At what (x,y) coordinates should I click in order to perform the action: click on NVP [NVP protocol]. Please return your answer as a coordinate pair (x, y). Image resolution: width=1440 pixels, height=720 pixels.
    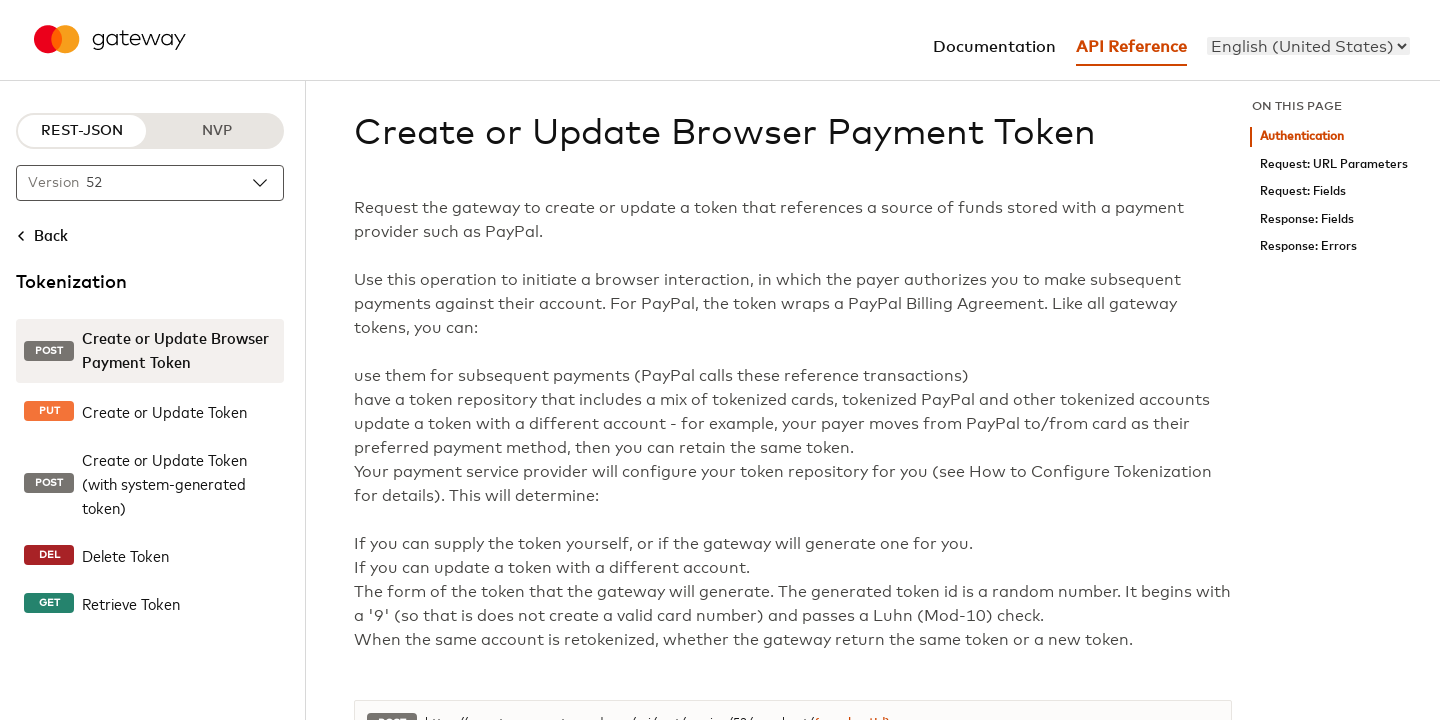
    Looking at the image, I should click on (217, 131).